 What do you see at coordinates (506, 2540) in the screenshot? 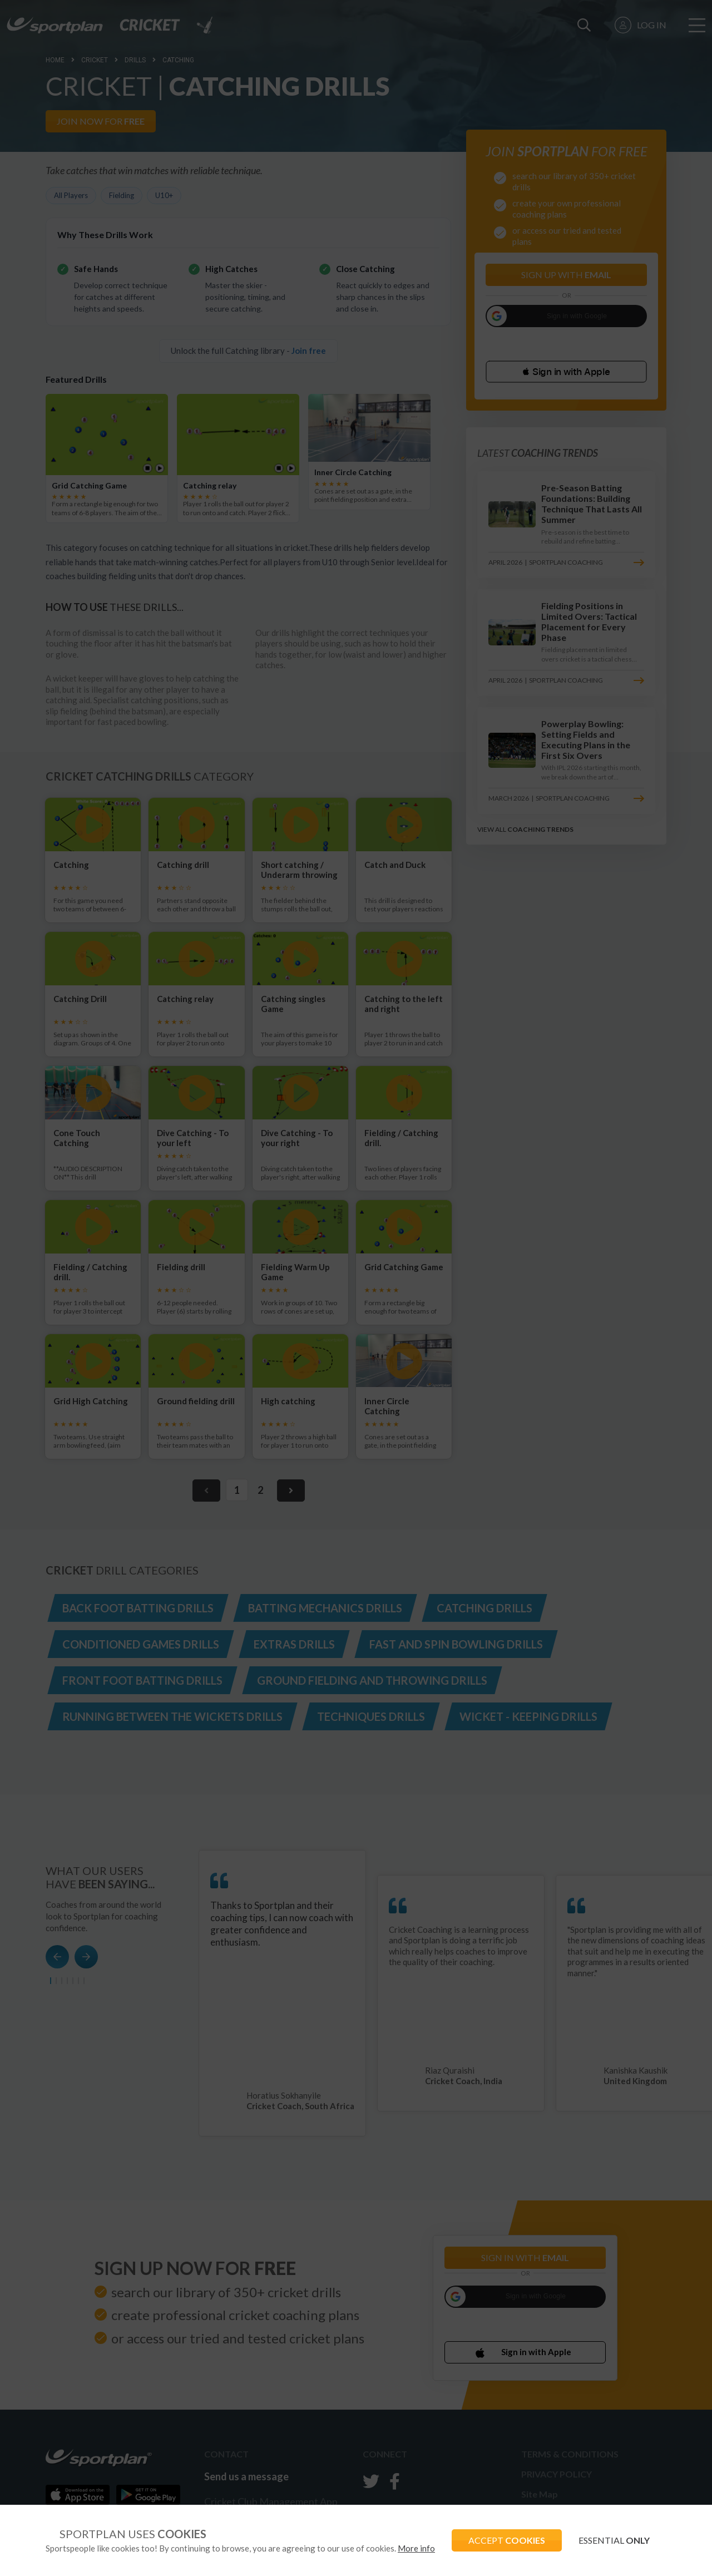
I see `ACCEPT` at bounding box center [506, 2540].